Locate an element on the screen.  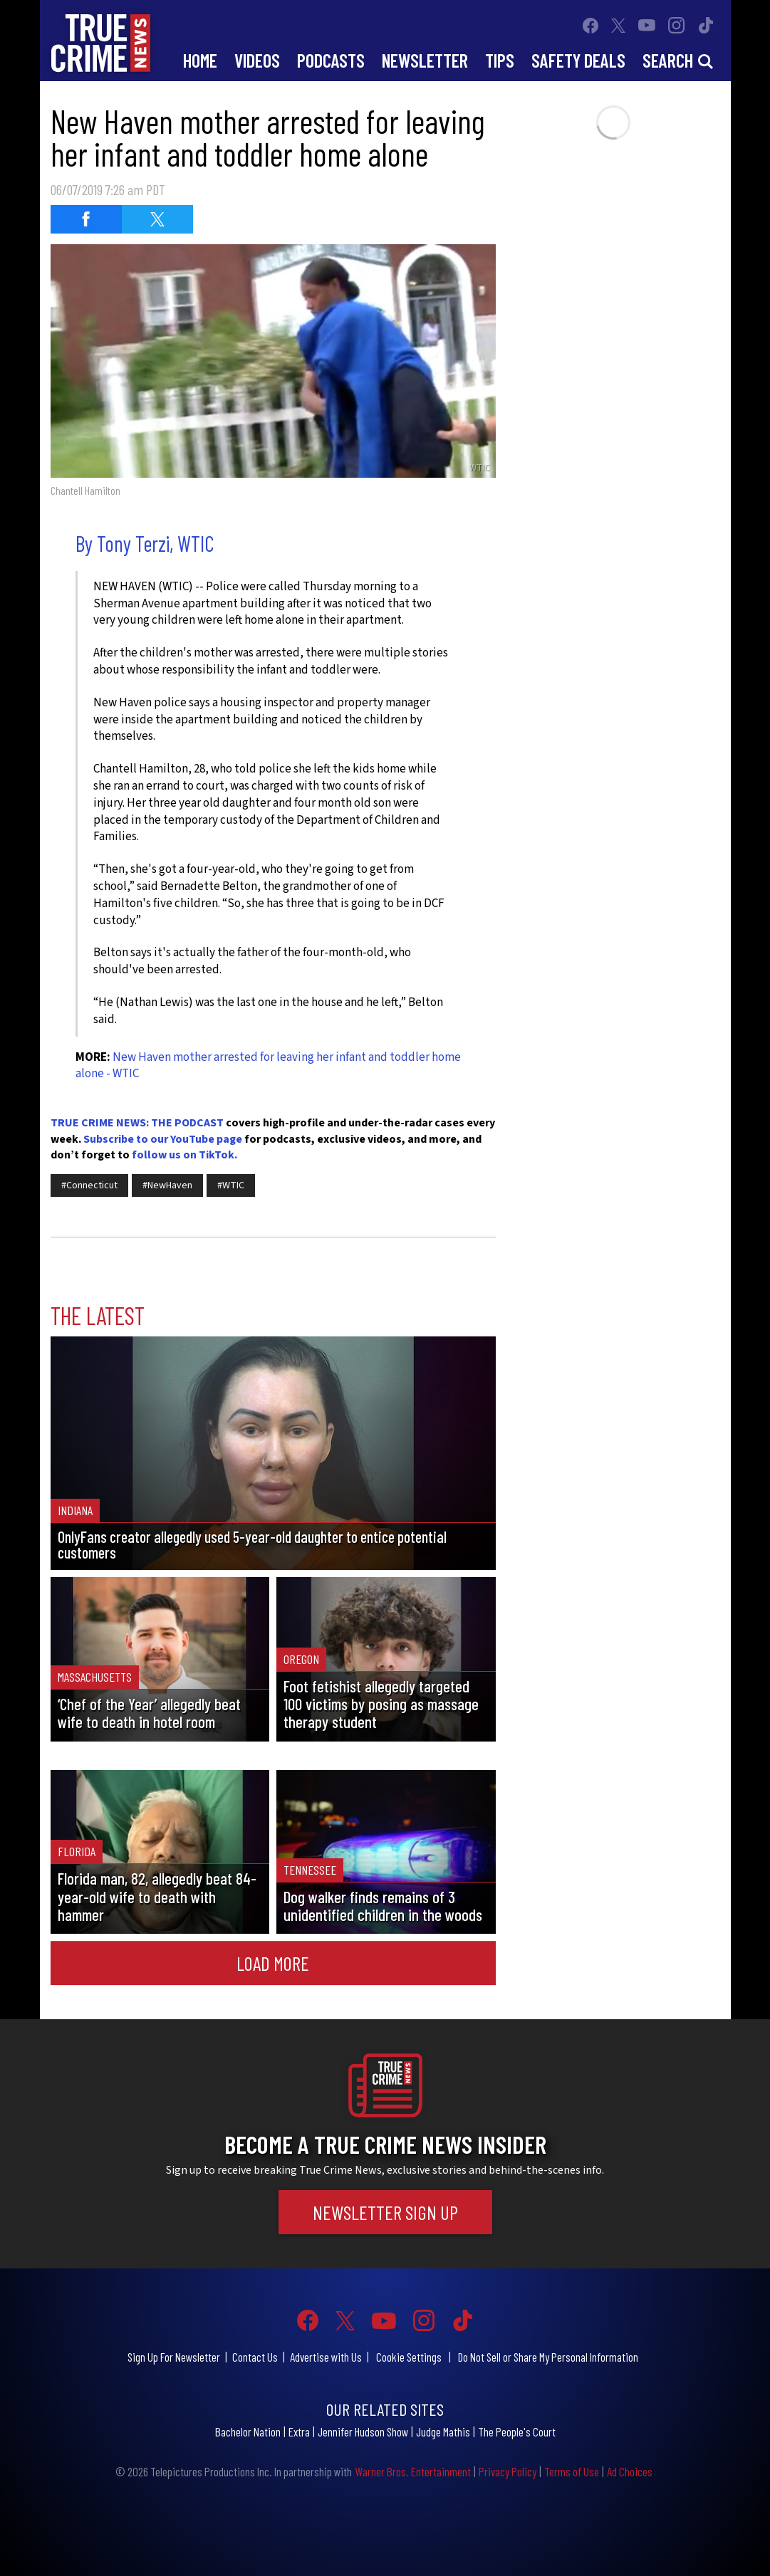
Home is located at coordinates (200, 60).